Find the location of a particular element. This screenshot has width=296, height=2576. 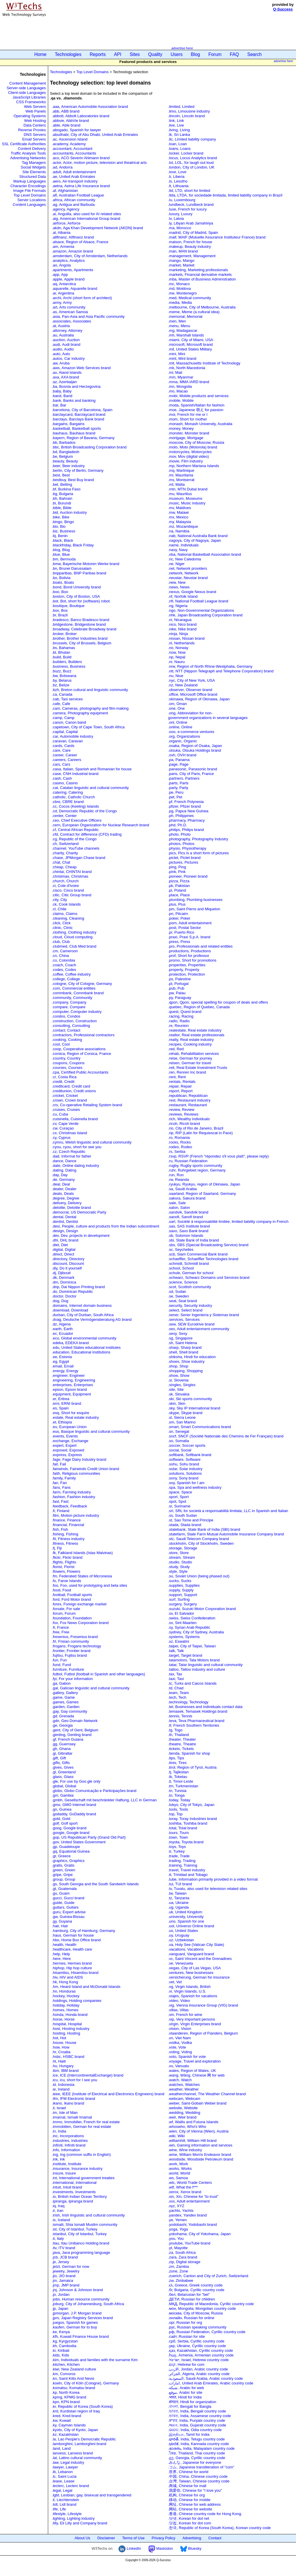

.asia, Pan-Asia and Asia Pacific community is located at coordinates (88, 316).